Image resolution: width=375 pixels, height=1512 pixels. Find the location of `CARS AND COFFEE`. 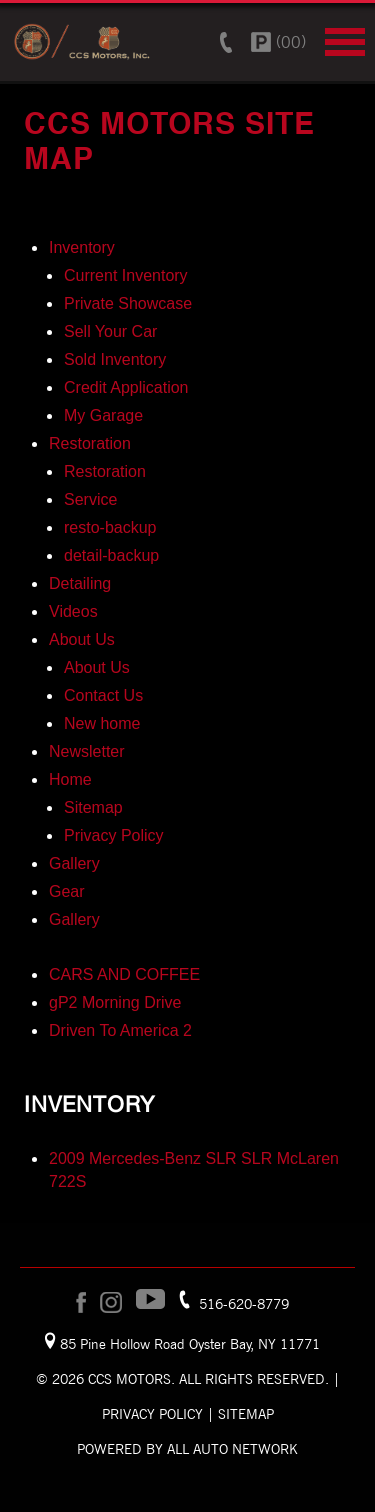

CARS AND COFFEE is located at coordinates (124, 974).